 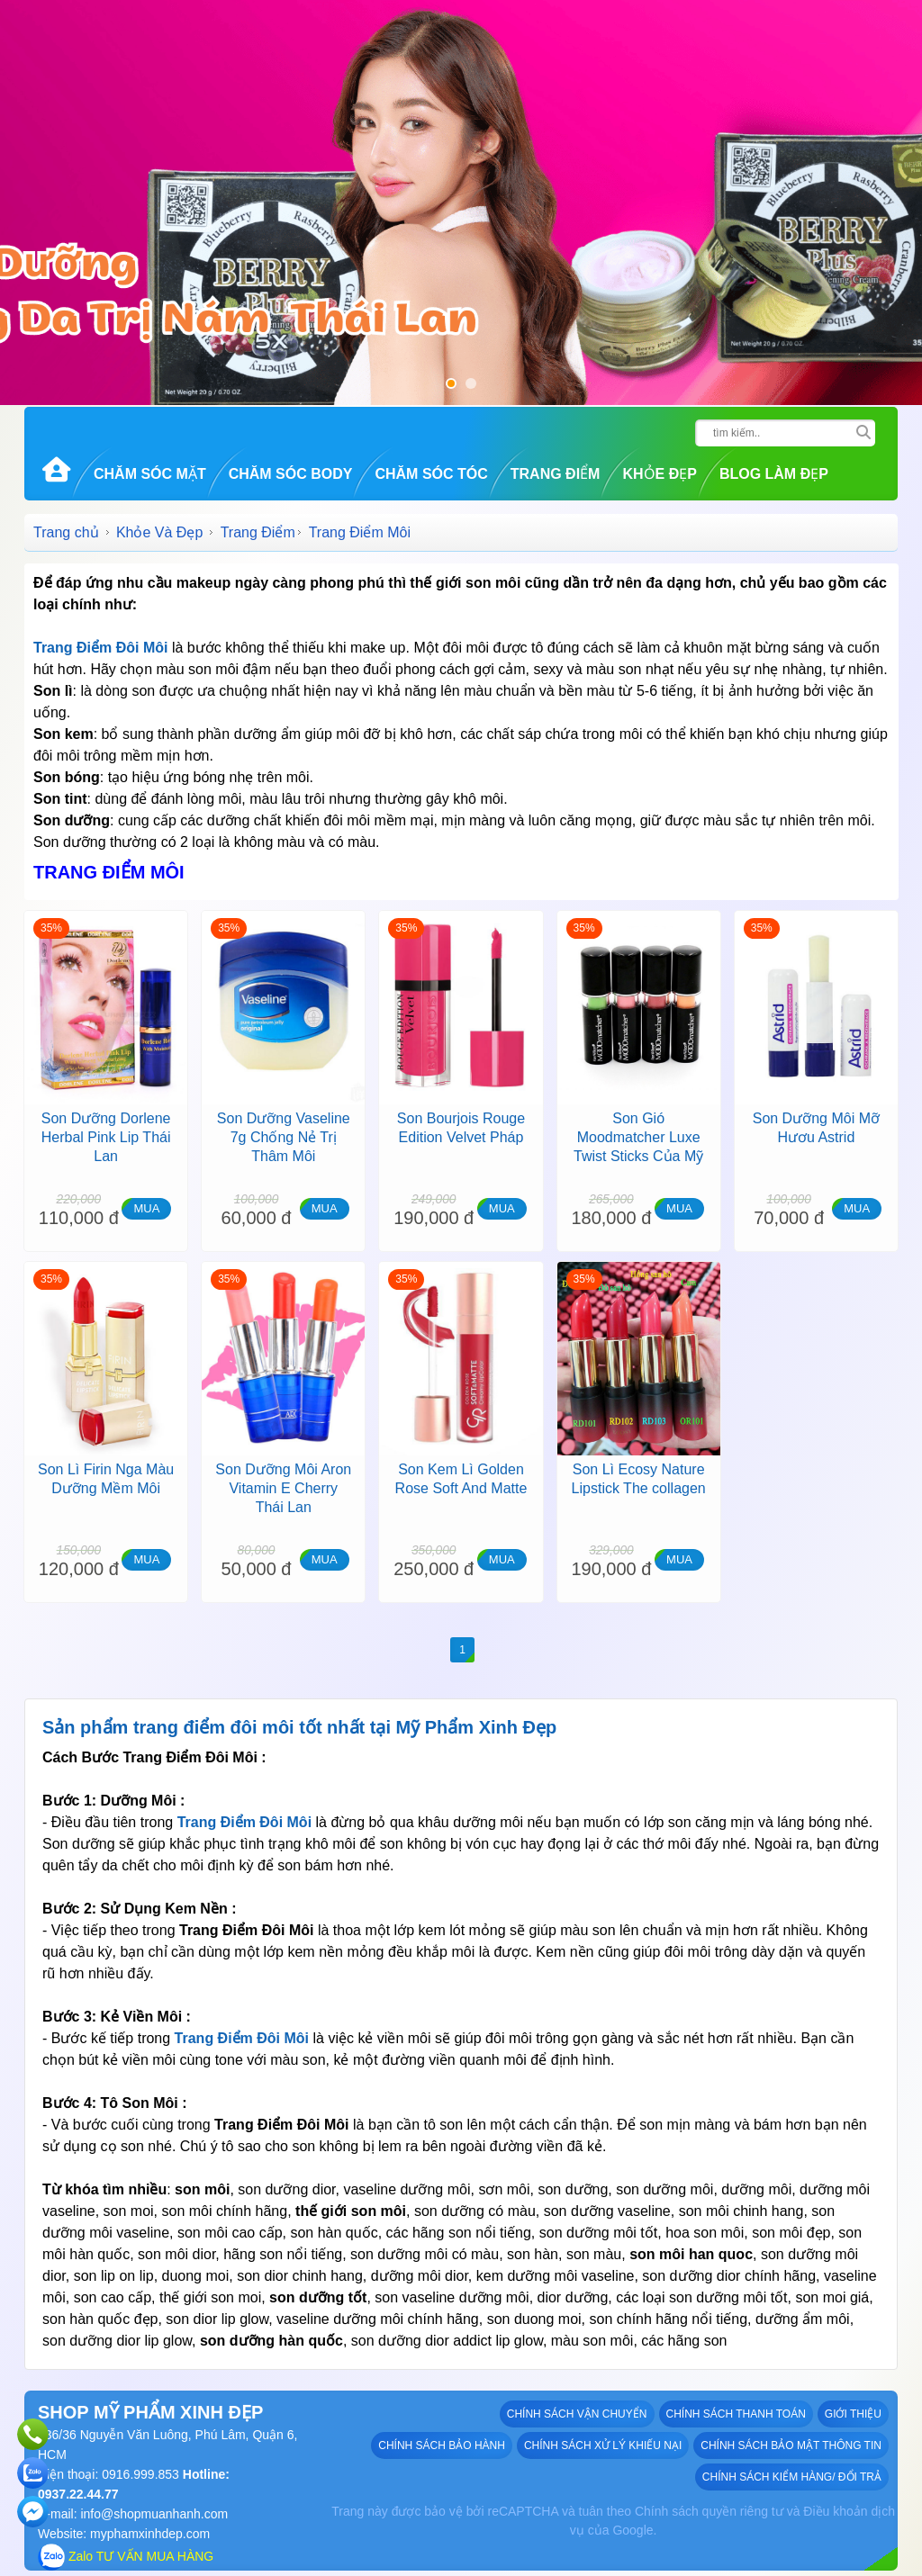 What do you see at coordinates (709, 2511) in the screenshot?
I see `Chính sách quyền riêng tư` at bounding box center [709, 2511].